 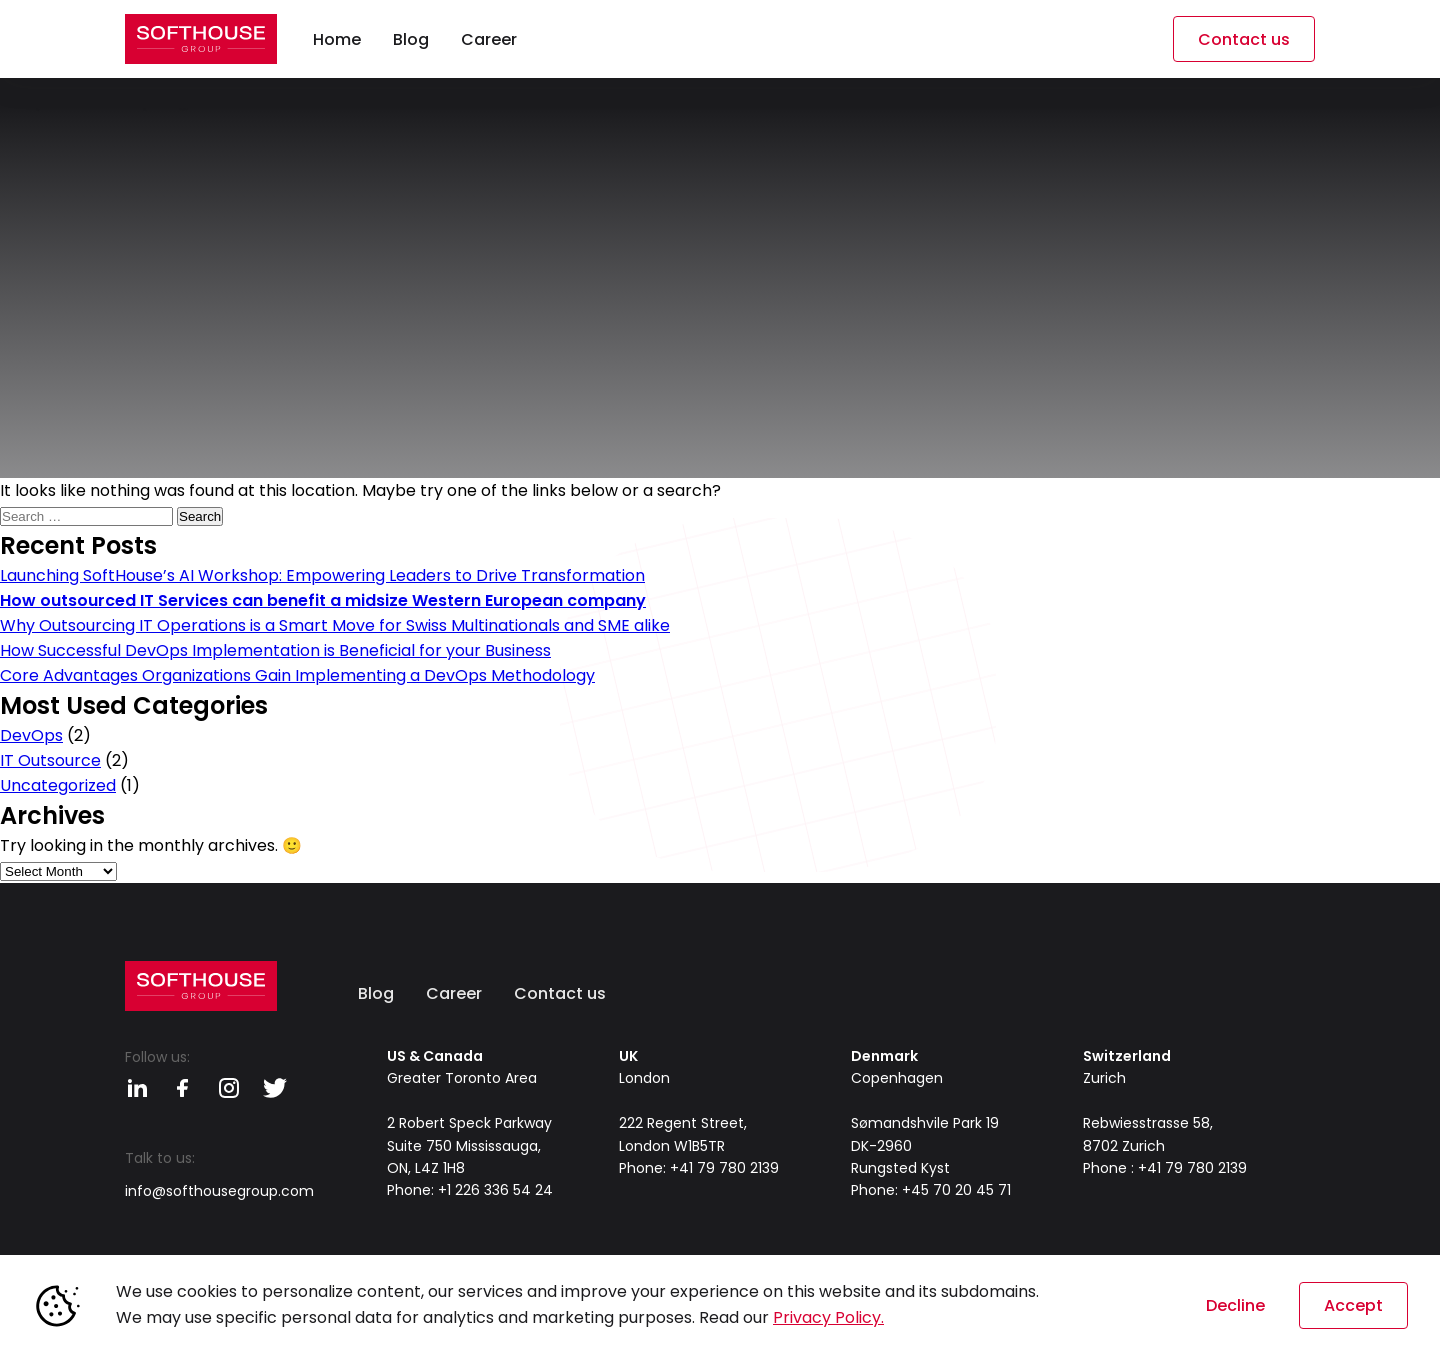 What do you see at coordinates (58, 785) in the screenshot?
I see `Uncategorized` at bounding box center [58, 785].